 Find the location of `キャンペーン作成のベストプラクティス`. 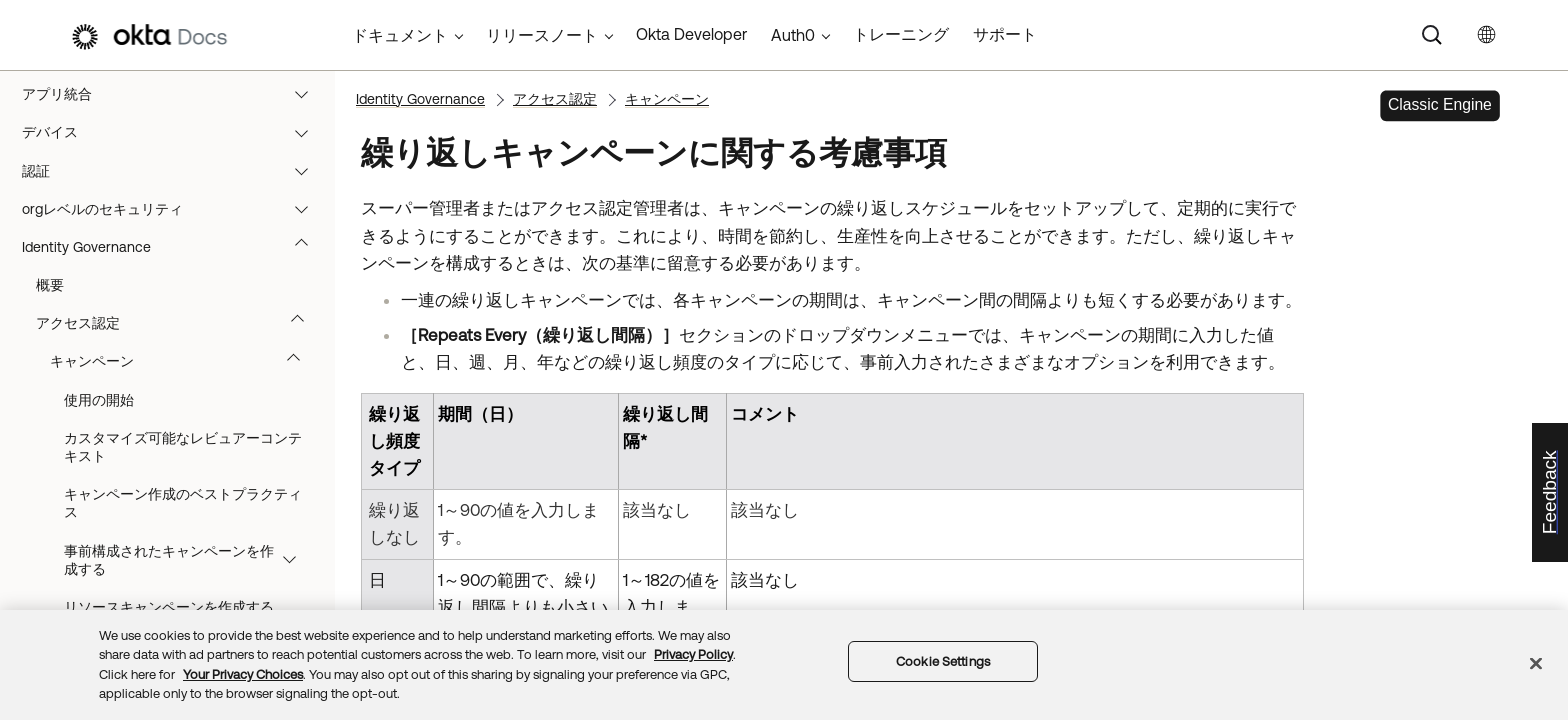

キャンペーン作成のベストプラクティス is located at coordinates (183, 503).